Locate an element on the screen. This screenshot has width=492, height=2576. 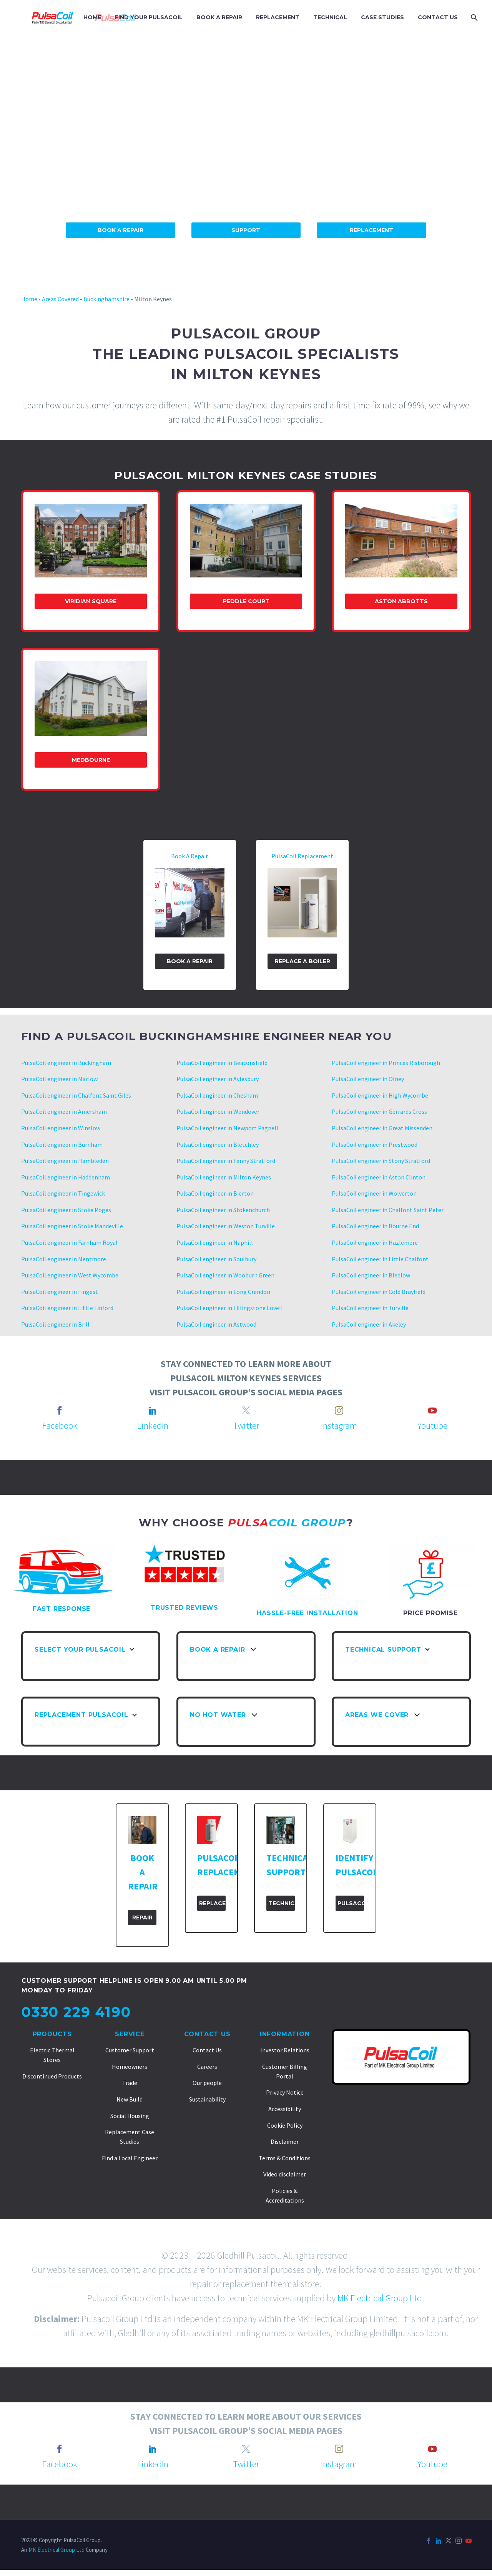
PulsaCoil engineer in Tingewick is located at coordinates (63, 1193).